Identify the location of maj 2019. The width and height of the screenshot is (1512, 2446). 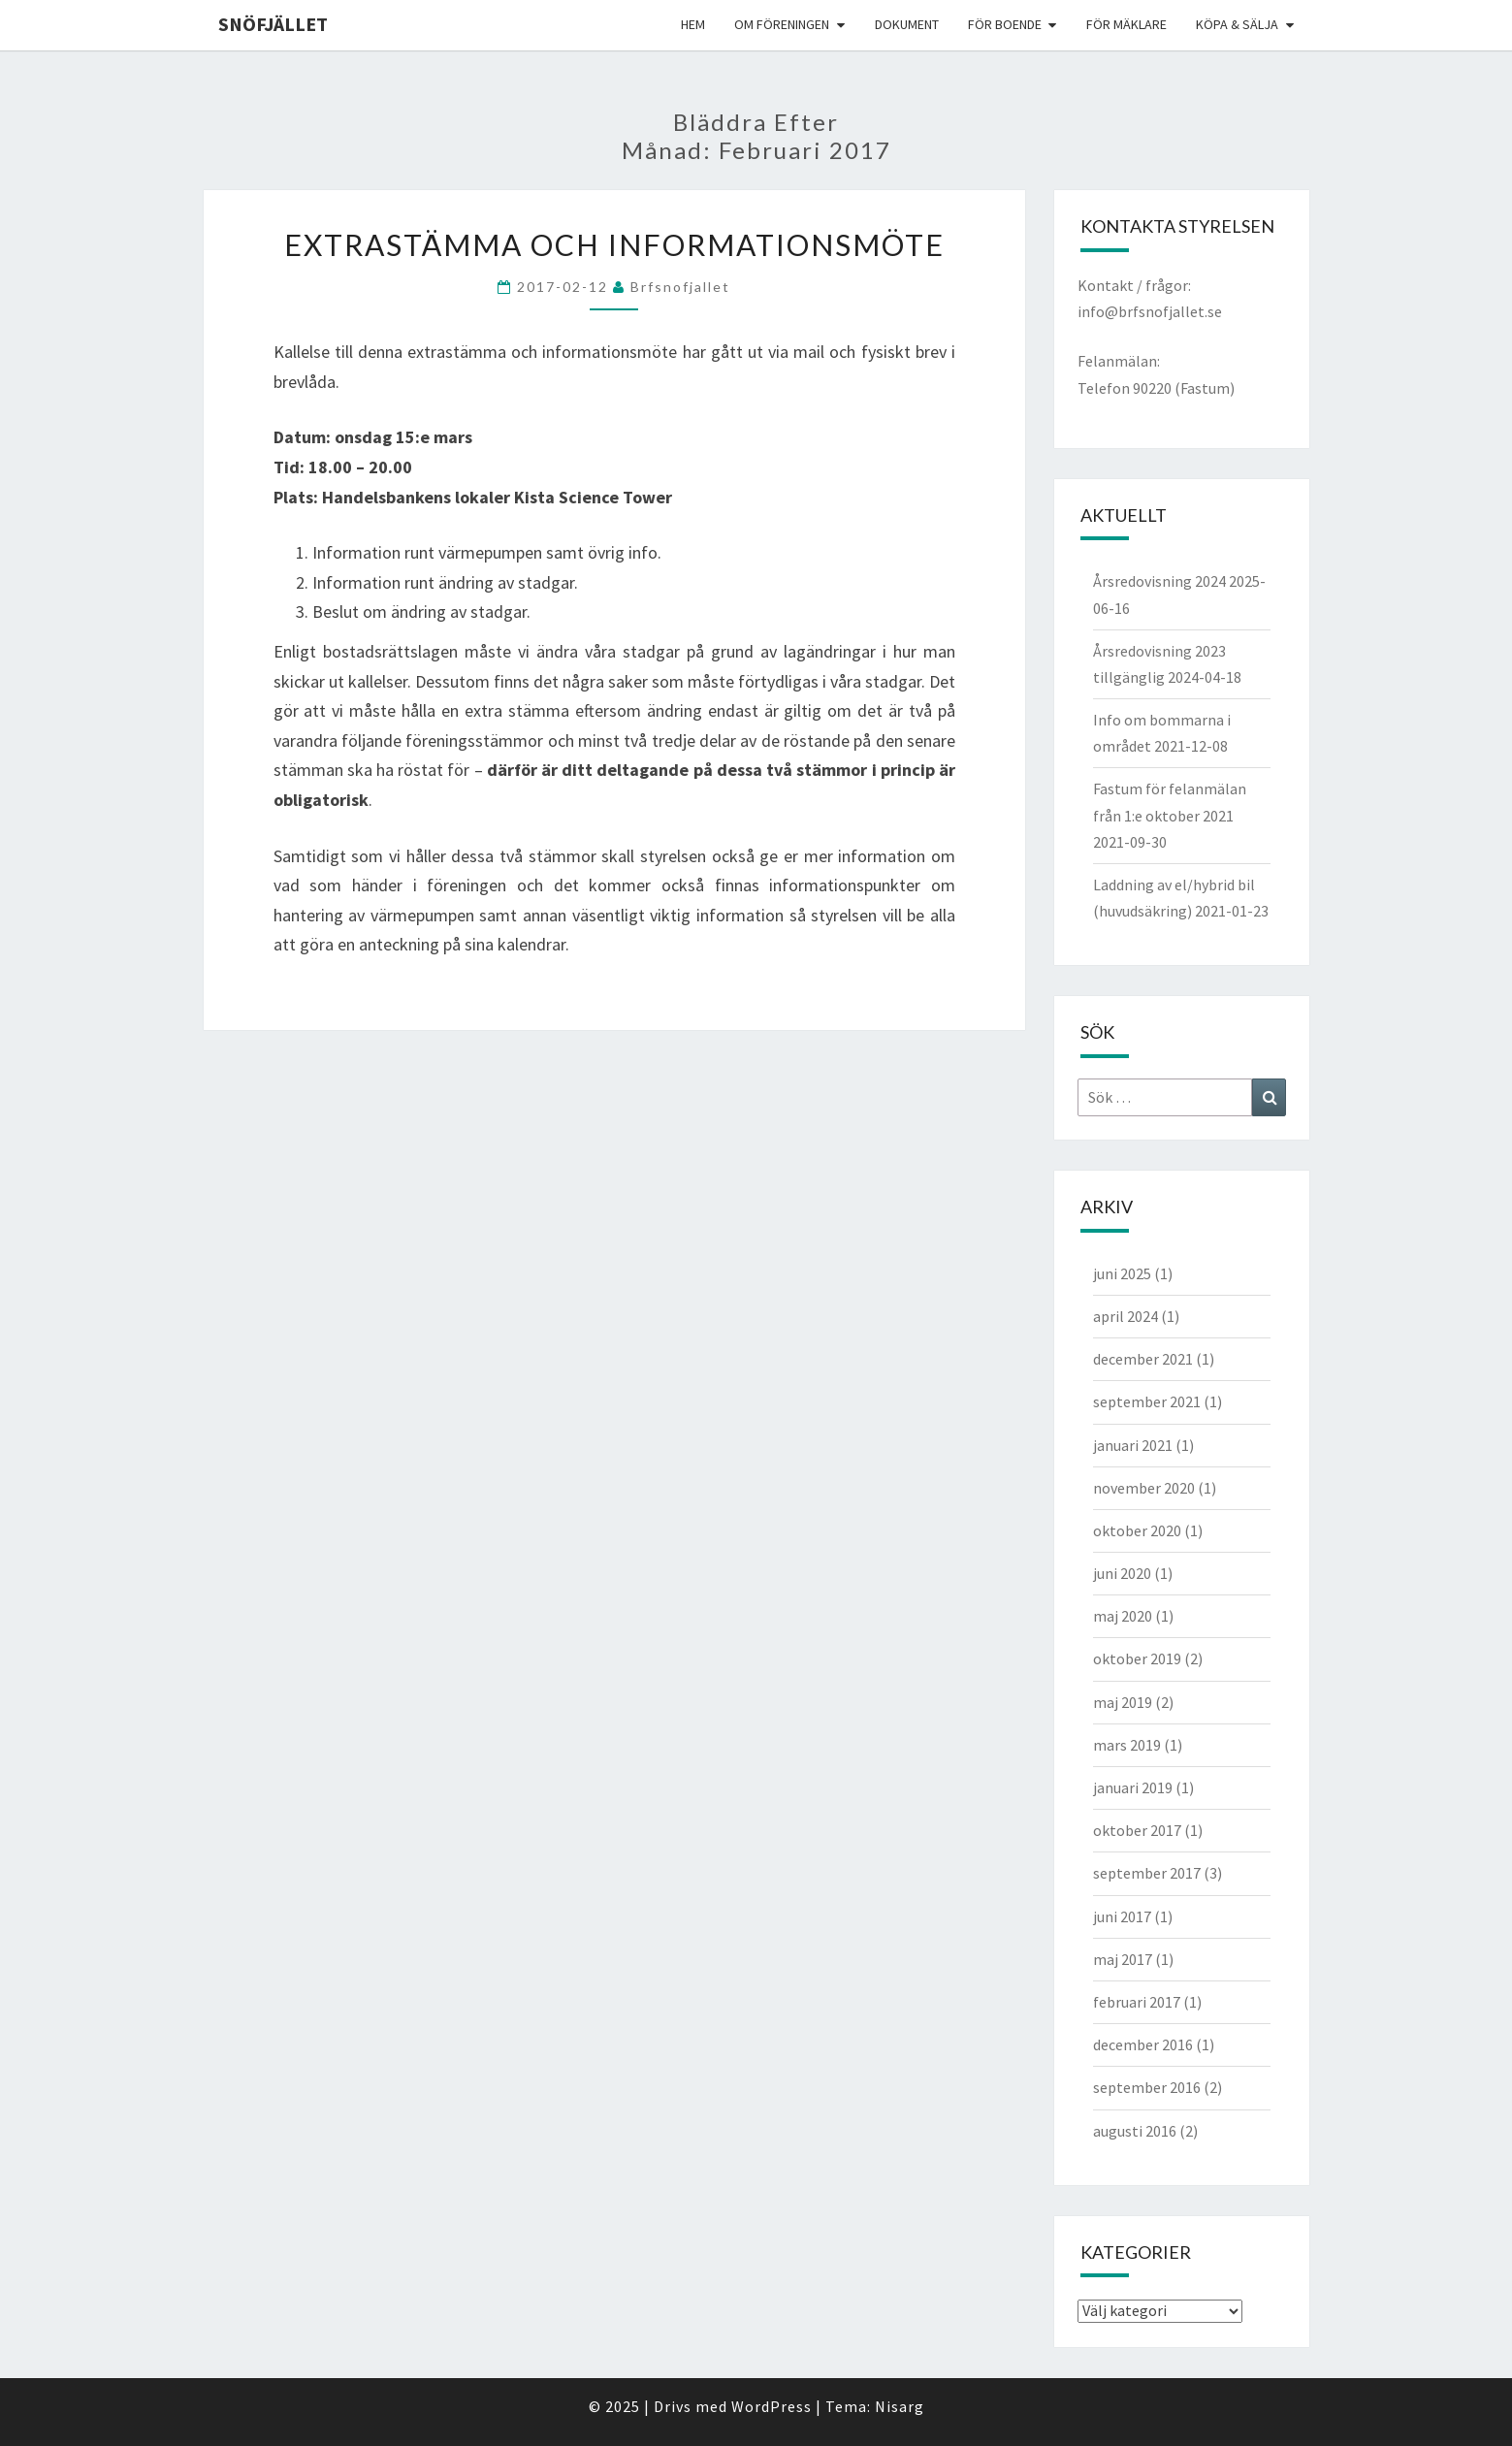
(1122, 1702).